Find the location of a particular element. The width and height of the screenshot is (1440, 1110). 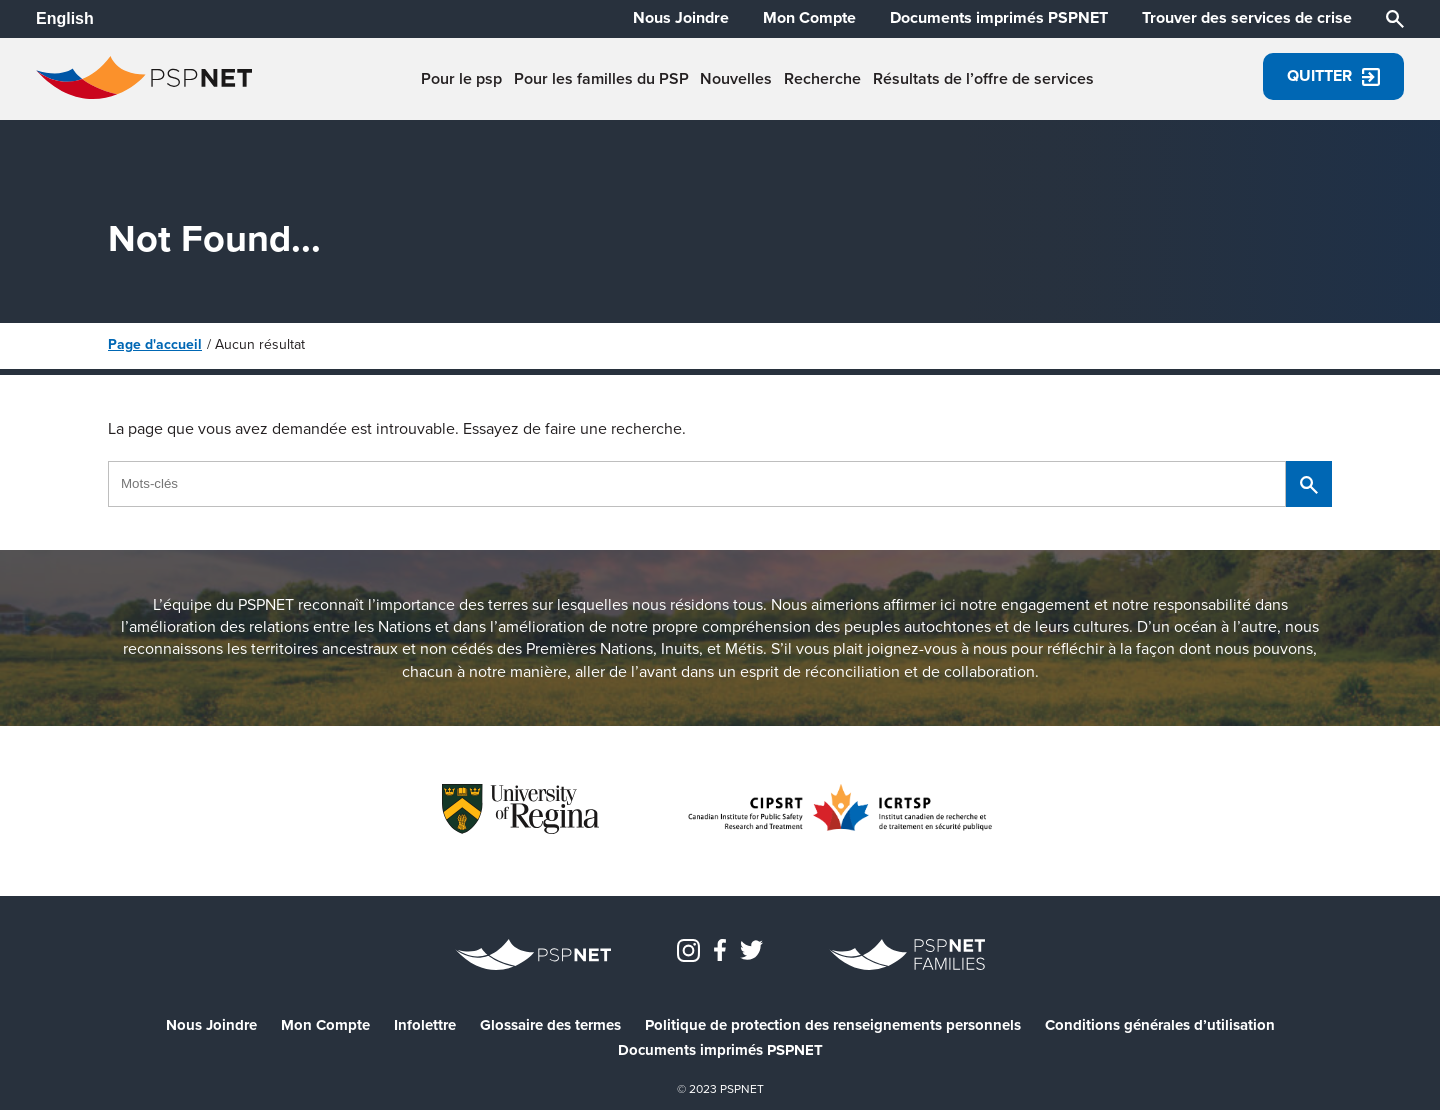

Mon Compte is located at coordinates (809, 18).